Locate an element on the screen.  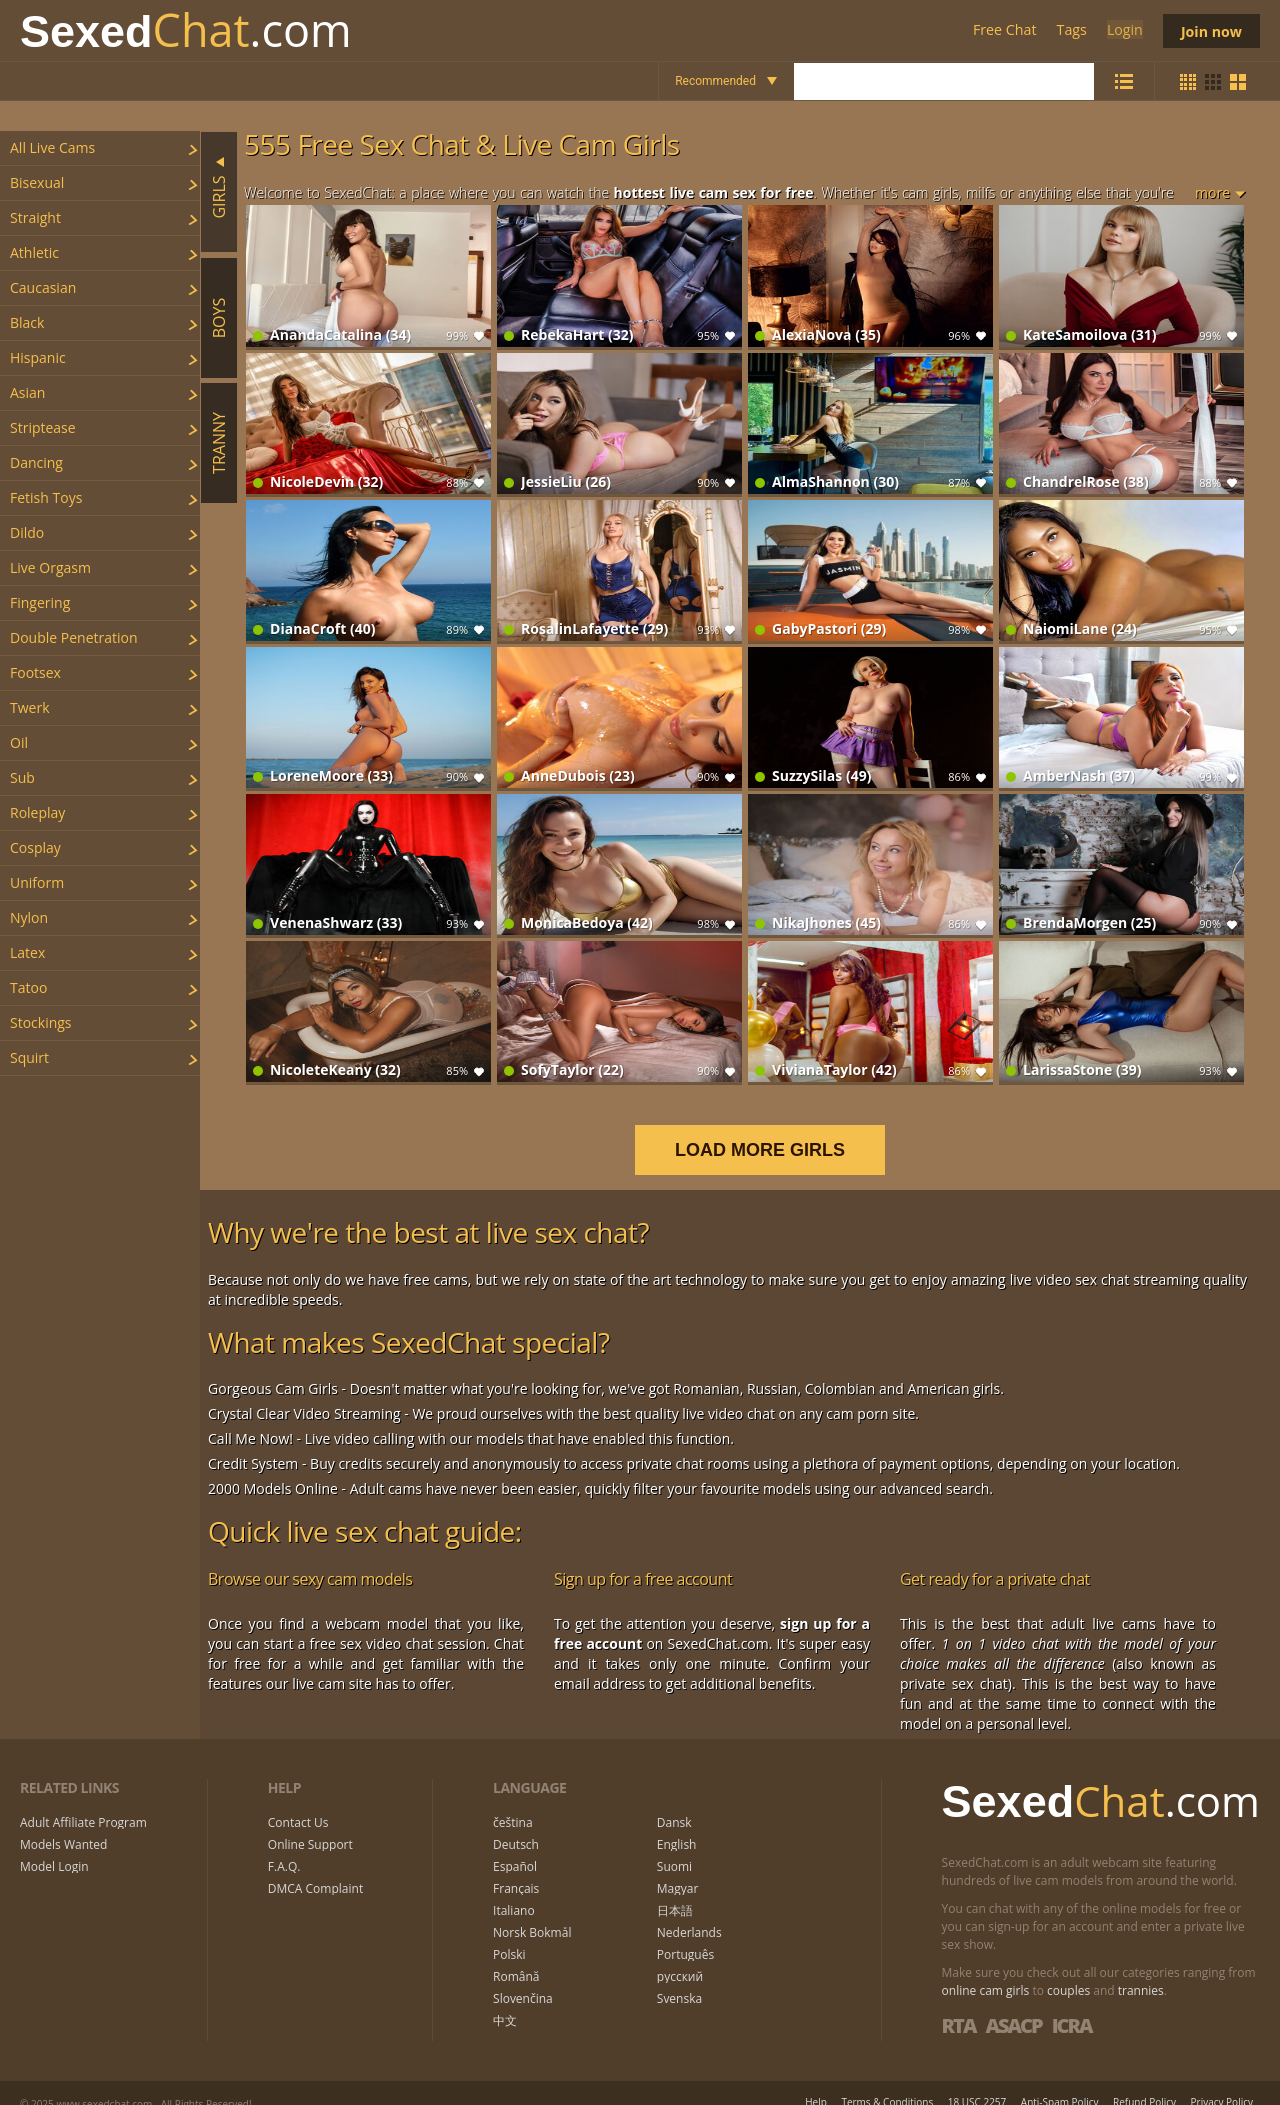
straight is located at coordinates (35, 217).